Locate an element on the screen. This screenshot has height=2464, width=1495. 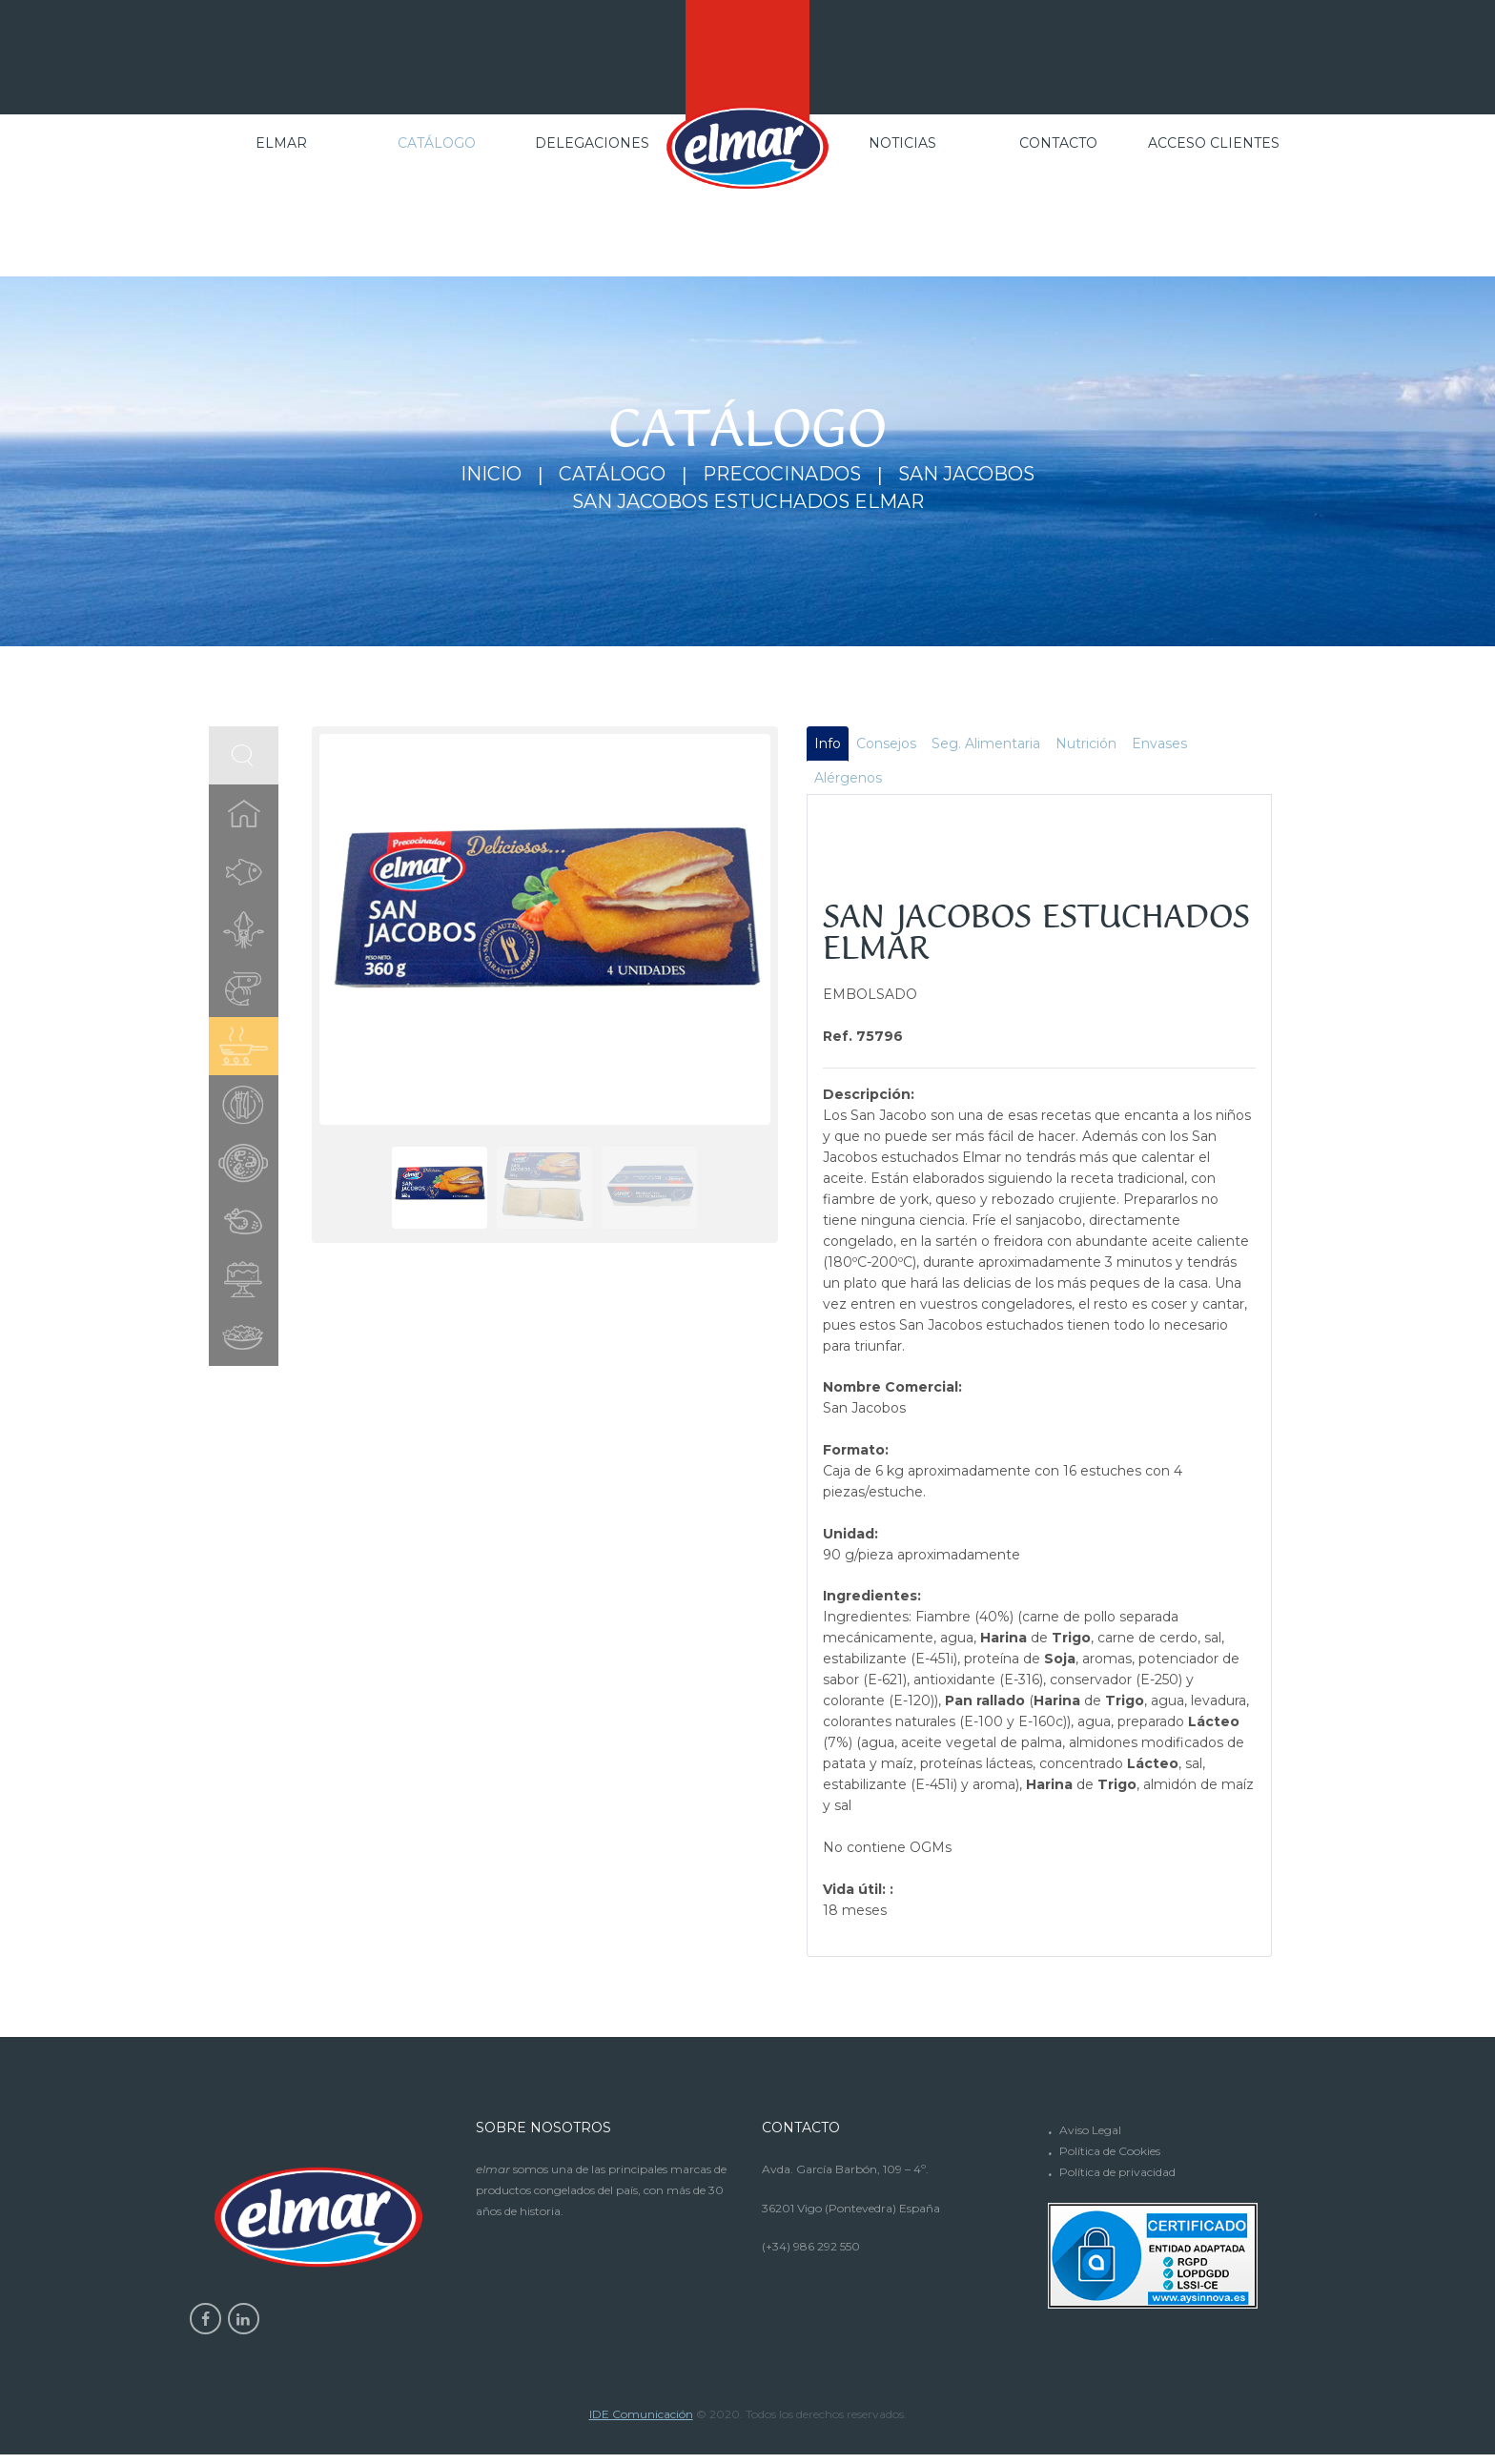
Envases [tab] is located at coordinates (1168, 748).